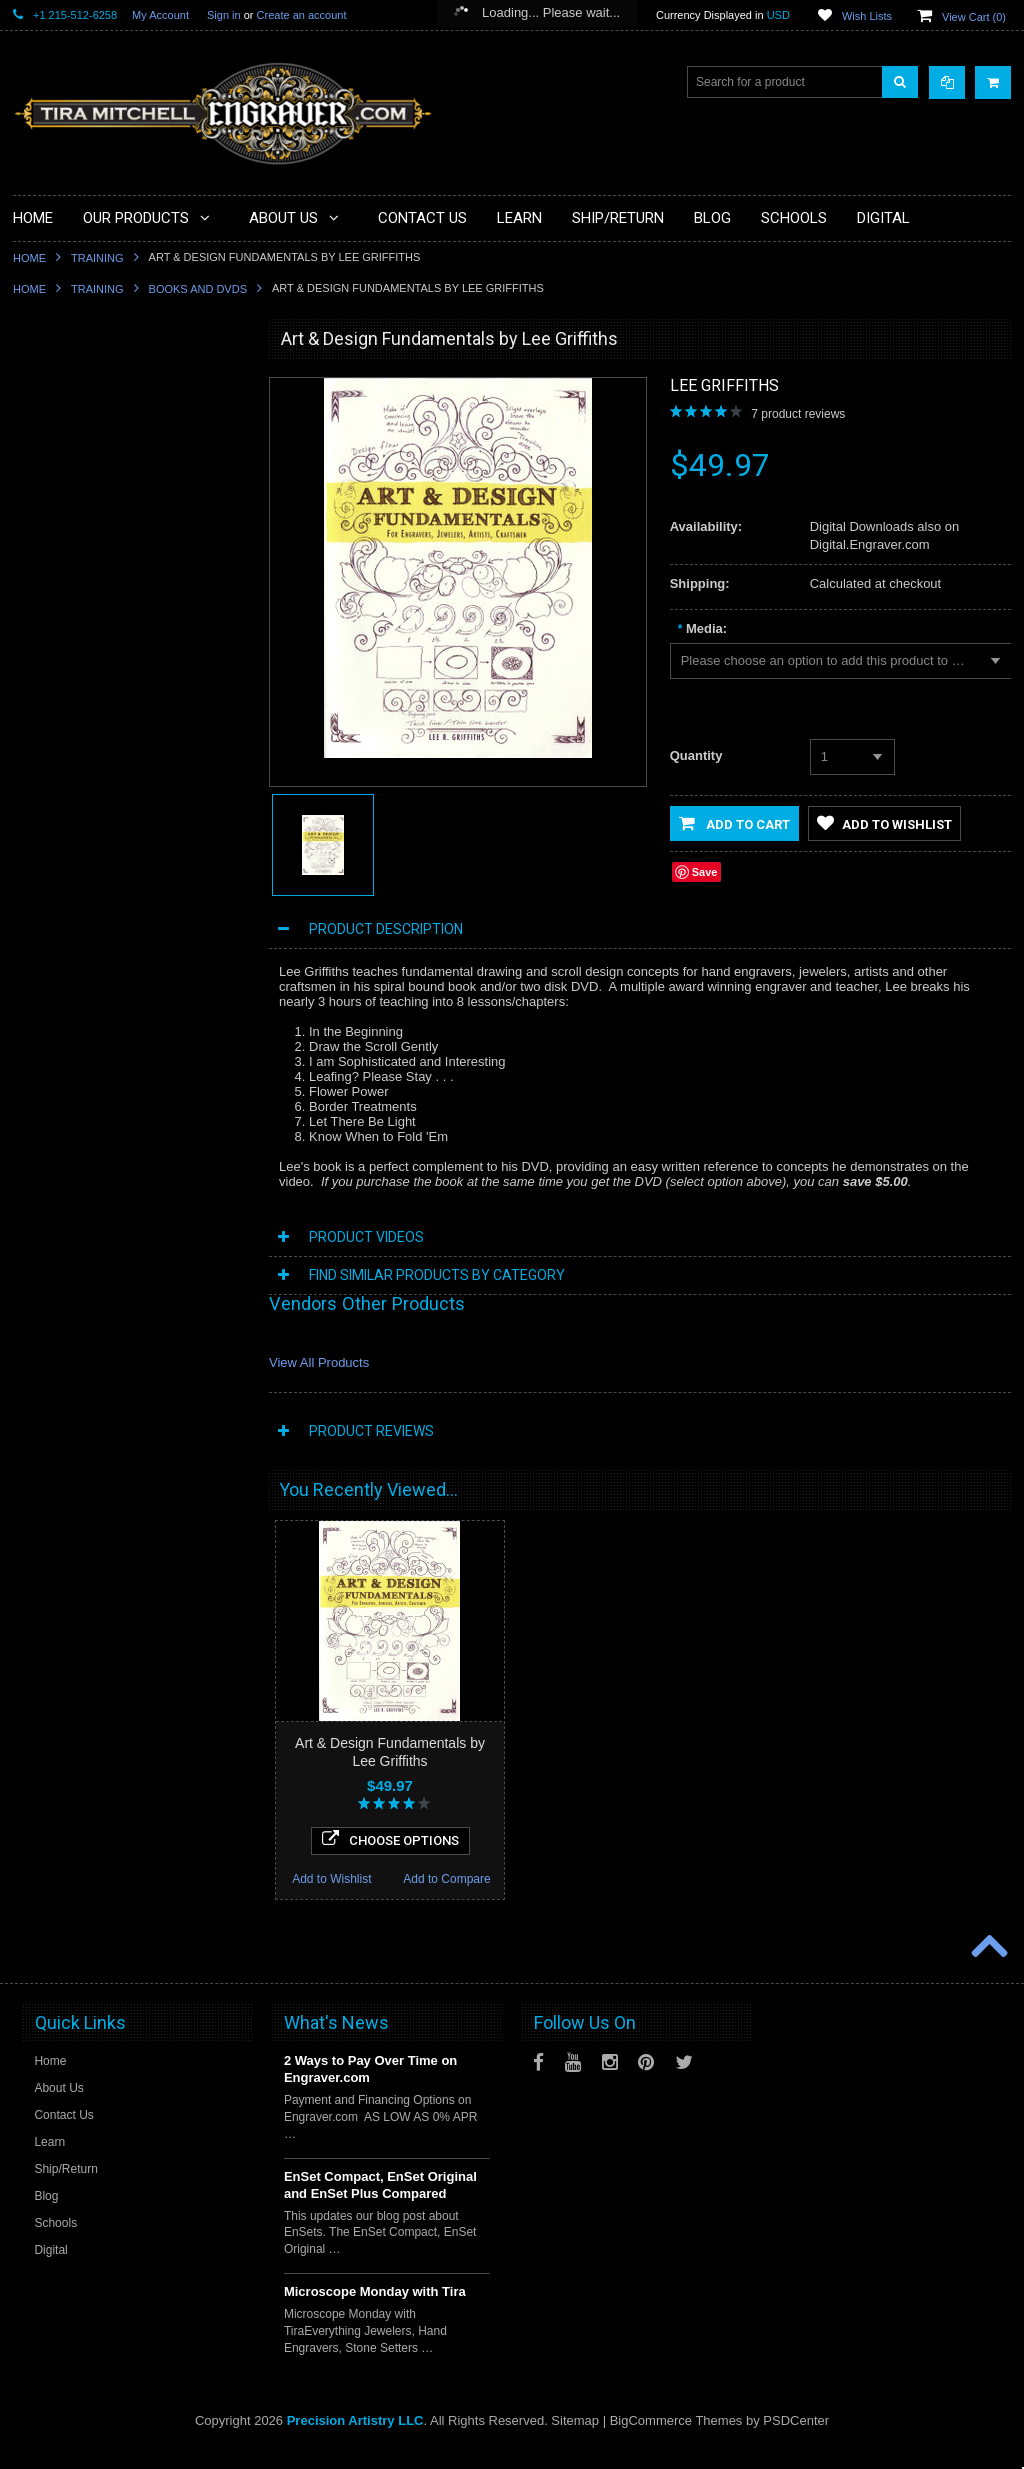 This screenshot has height=2469, width=1024. Describe the element at coordinates (49, 656) in the screenshot. I see `Finishing` at that location.